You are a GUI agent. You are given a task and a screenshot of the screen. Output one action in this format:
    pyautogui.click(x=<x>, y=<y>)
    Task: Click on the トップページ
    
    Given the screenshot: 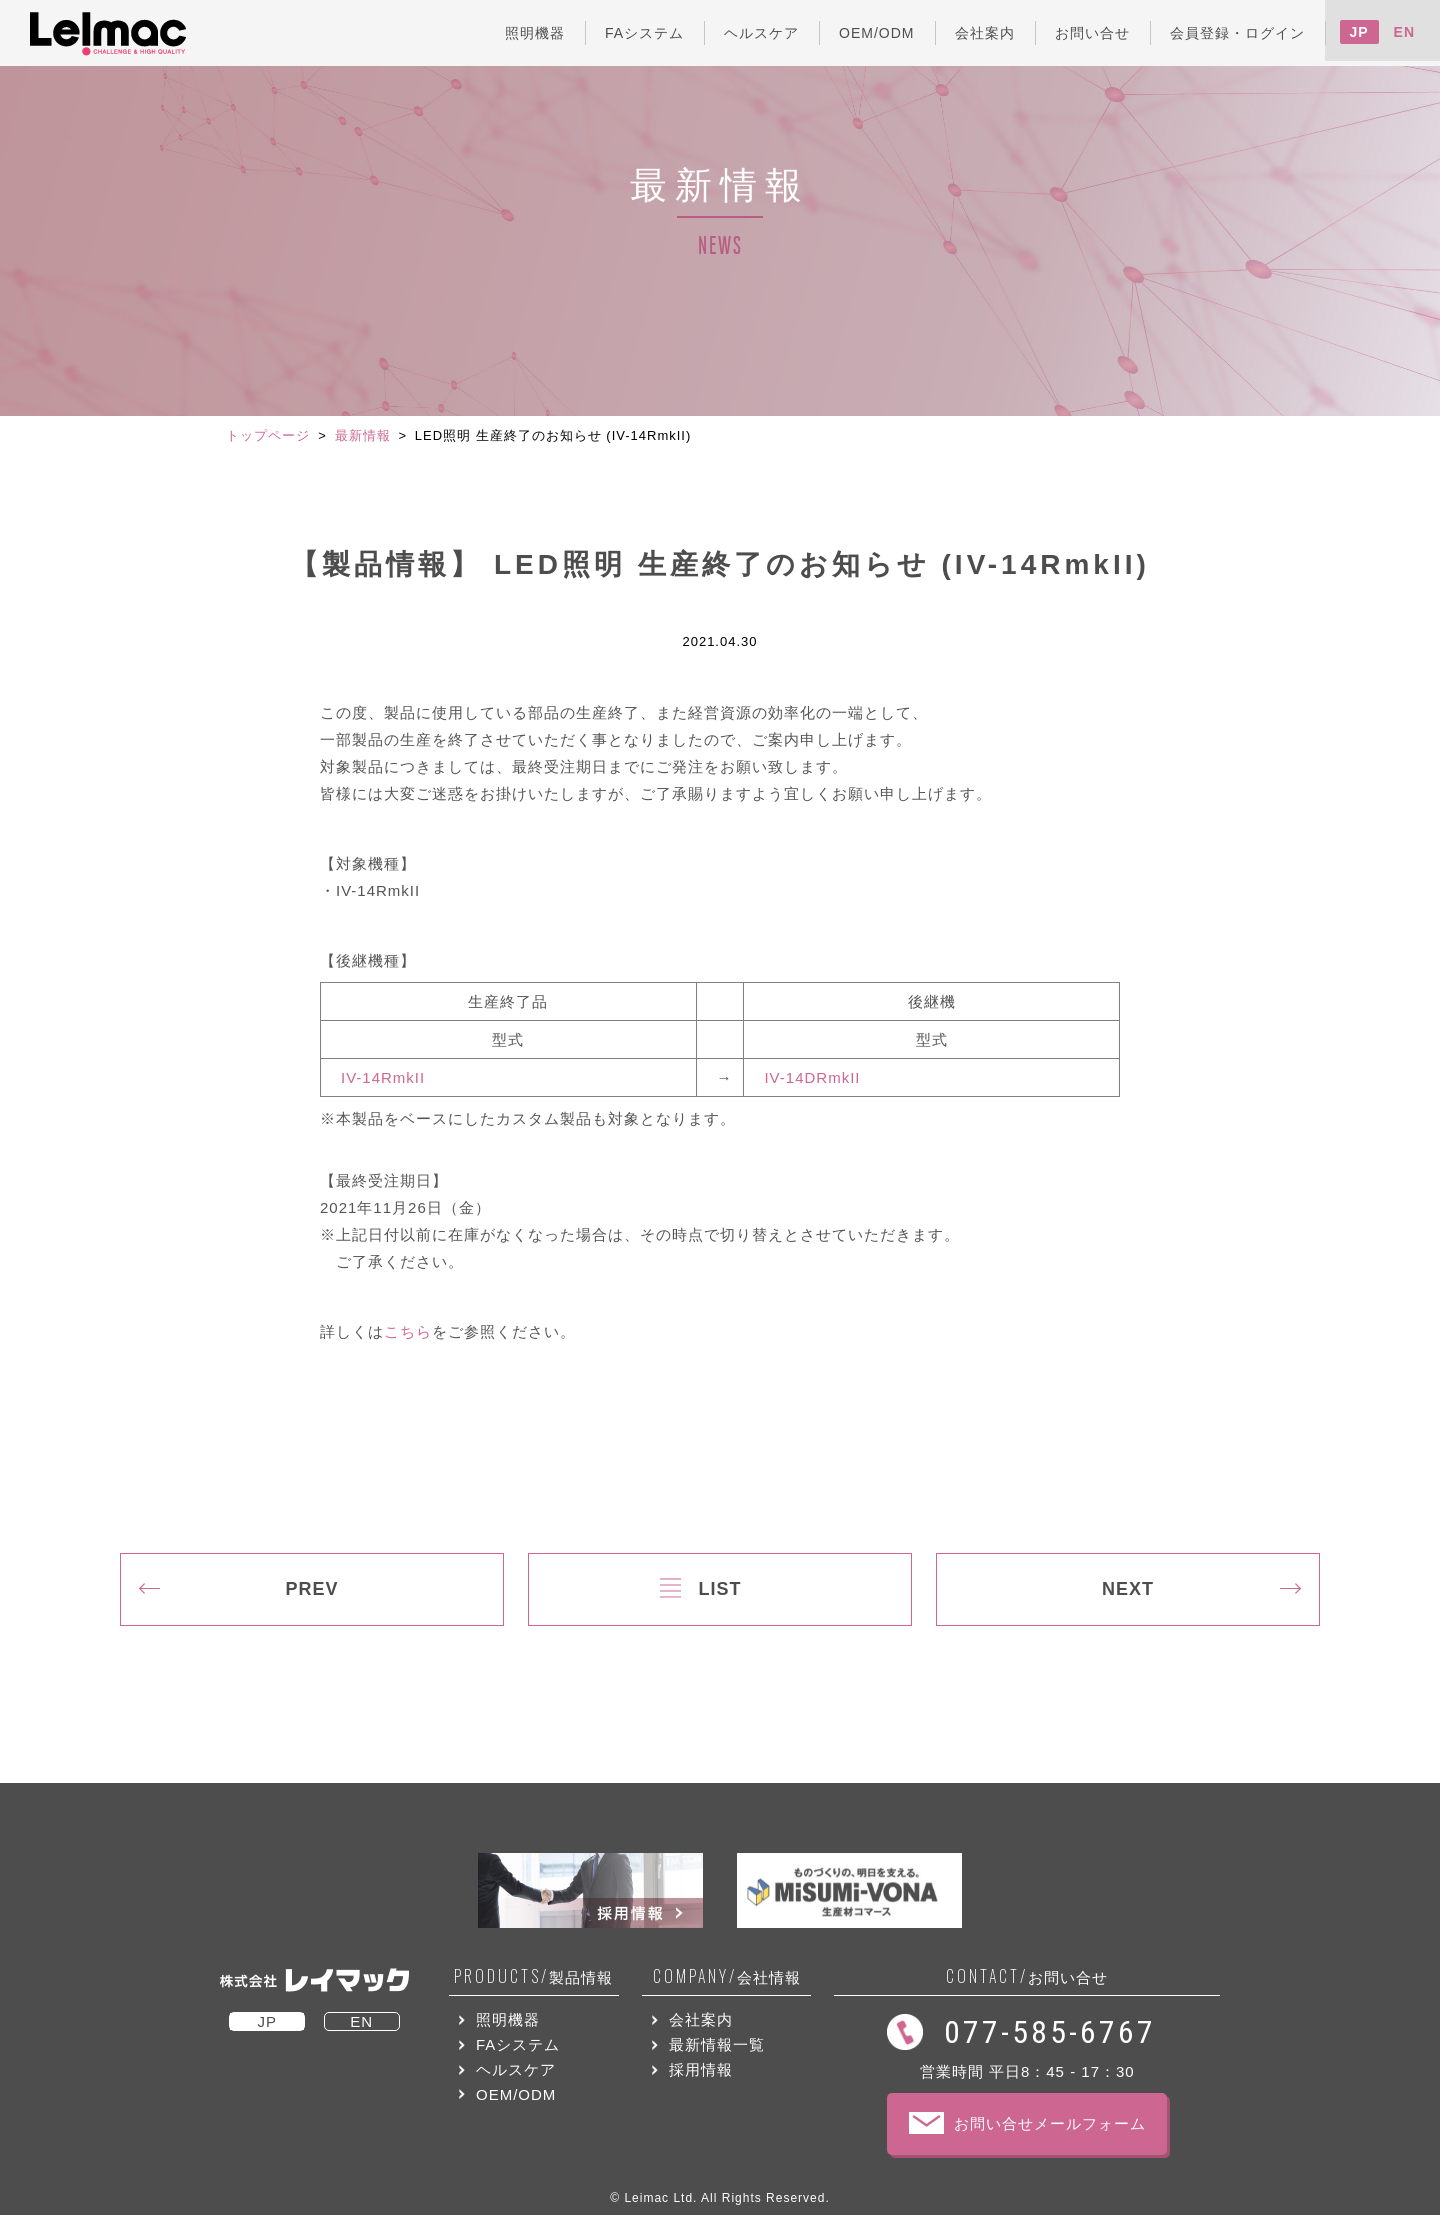 What is the action you would take?
    pyautogui.click(x=268, y=435)
    